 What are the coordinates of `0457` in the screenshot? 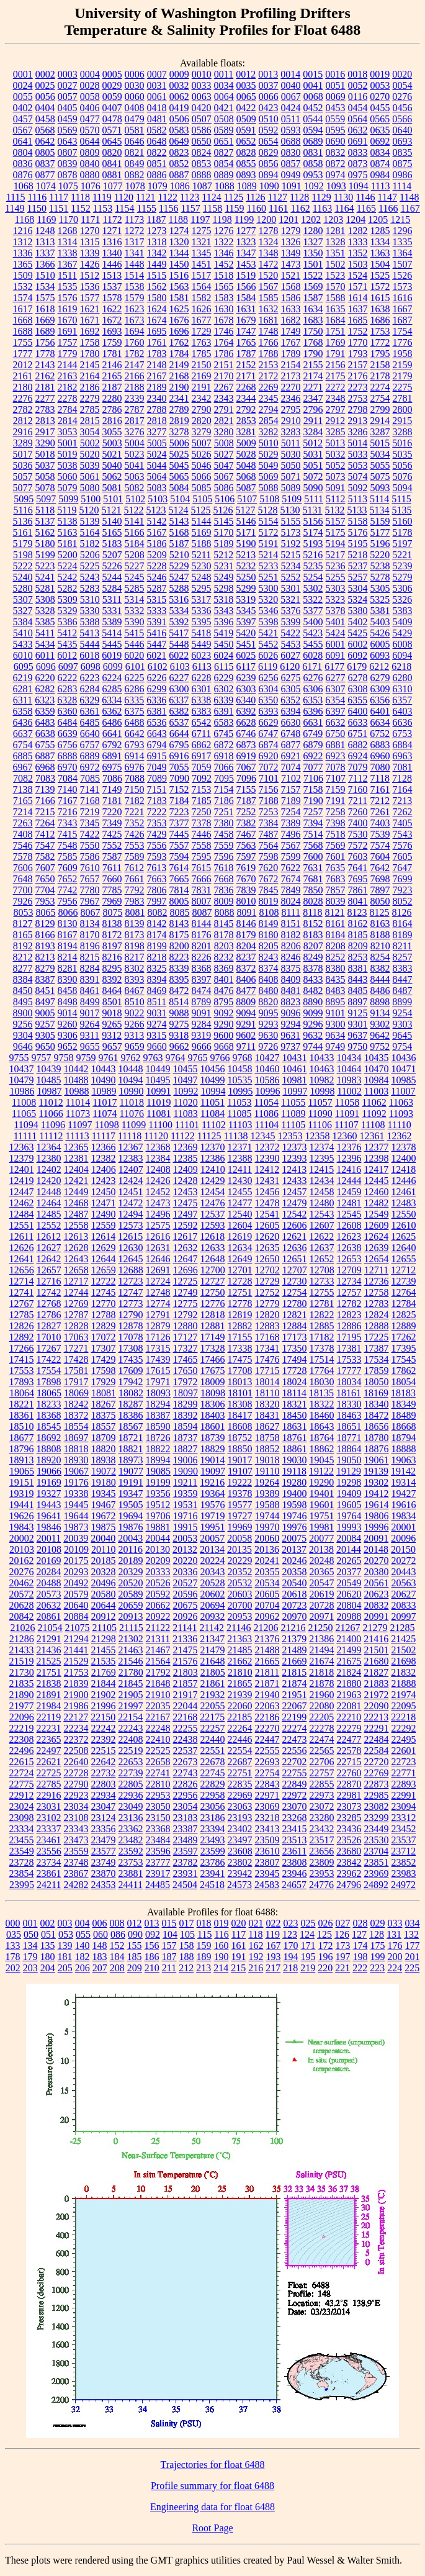 It's located at (23, 119).